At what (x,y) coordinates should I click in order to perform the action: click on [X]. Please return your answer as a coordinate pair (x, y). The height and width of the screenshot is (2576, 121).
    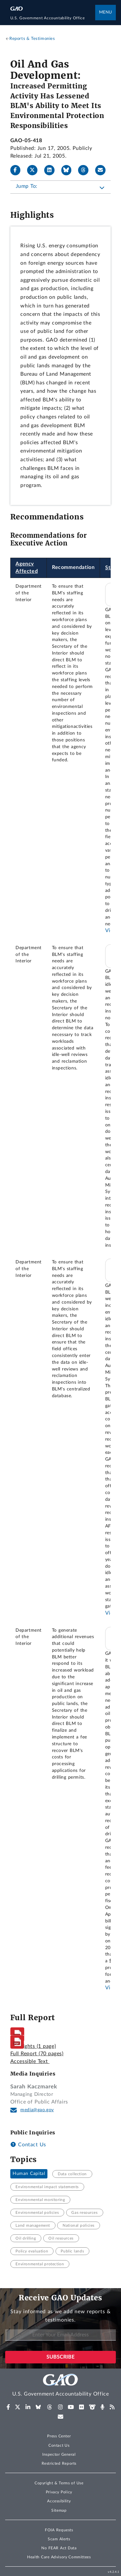
    Looking at the image, I should click on (35, 170).